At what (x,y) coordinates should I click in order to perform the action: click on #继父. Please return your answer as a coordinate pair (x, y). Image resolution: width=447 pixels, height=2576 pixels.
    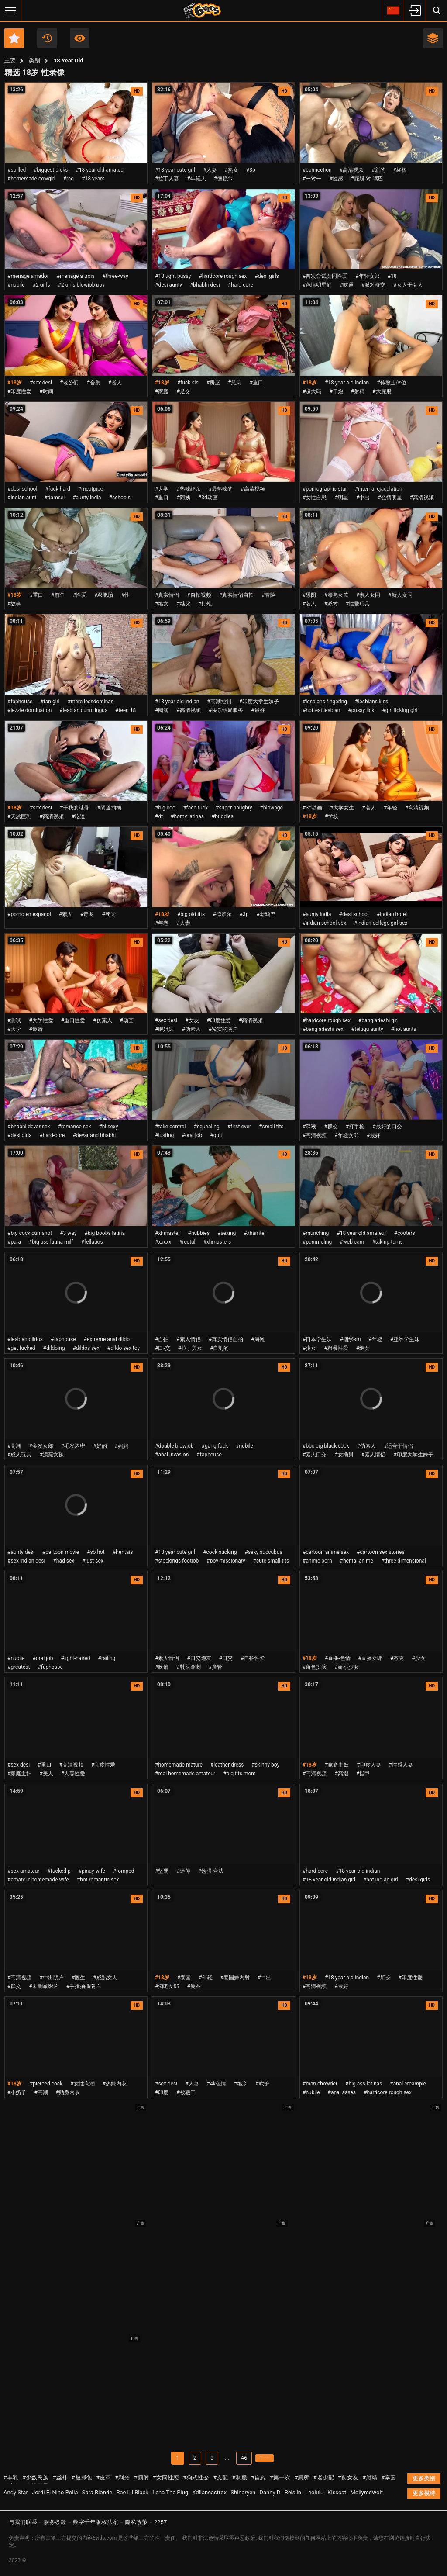
    Looking at the image, I should click on (183, 604).